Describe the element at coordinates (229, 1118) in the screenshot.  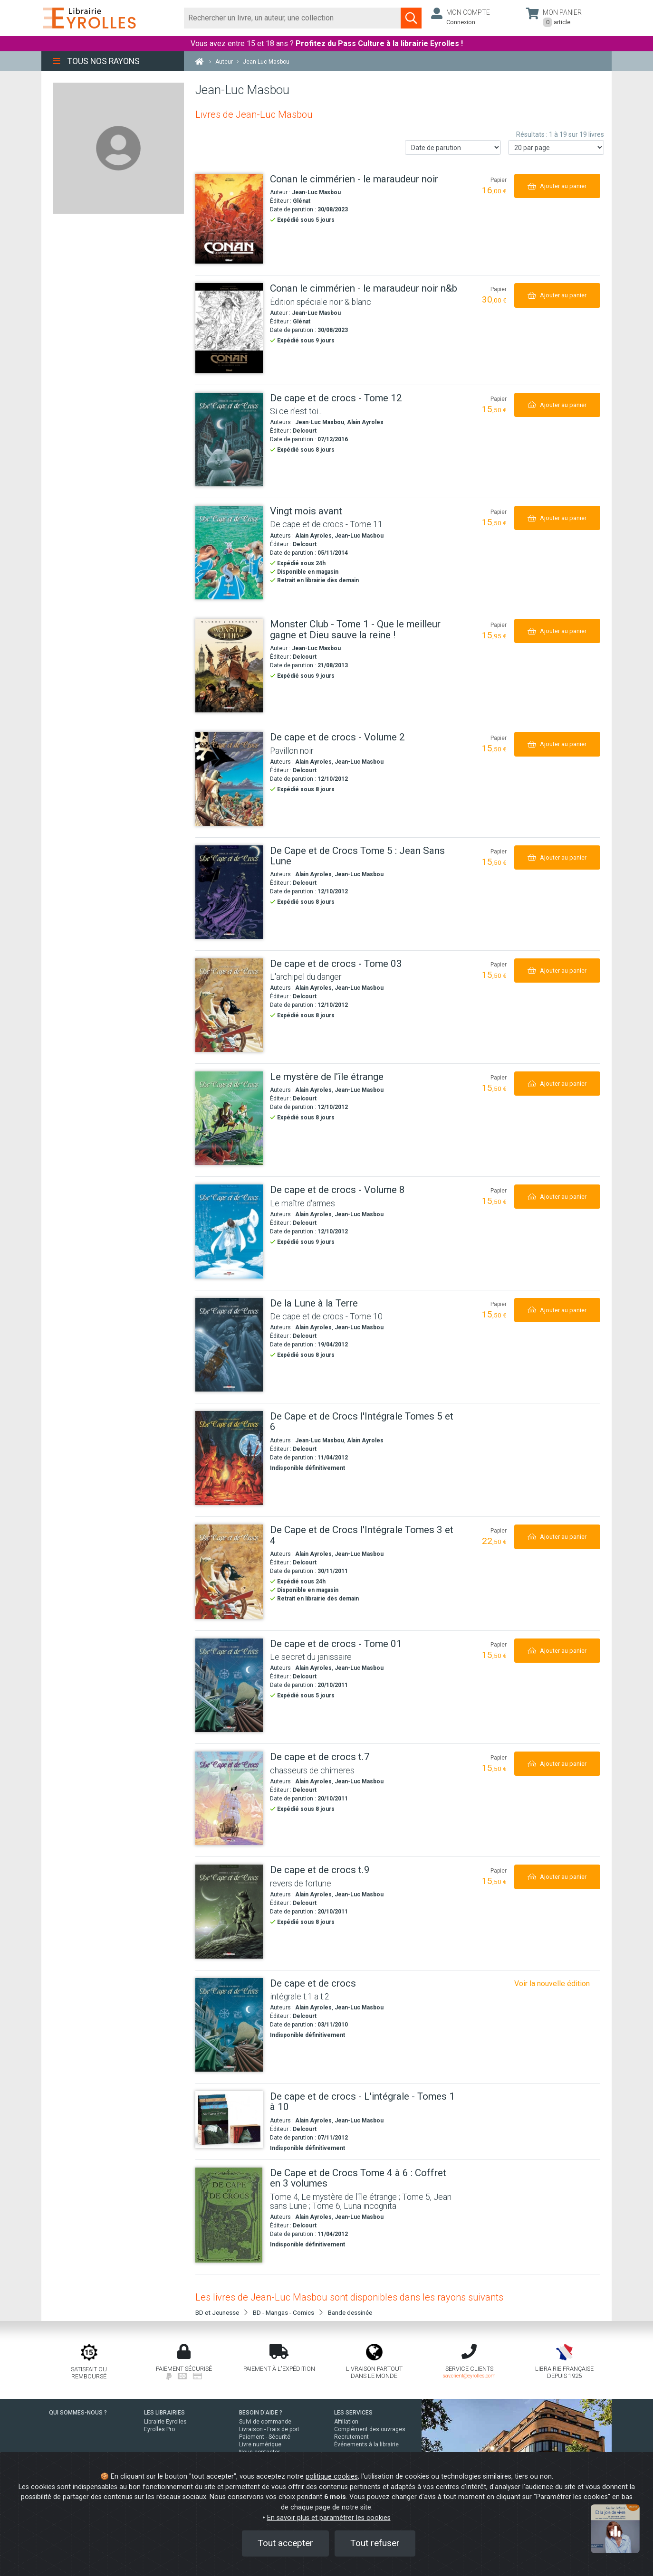
I see `[Le mystère de l'île étrange]` at that location.